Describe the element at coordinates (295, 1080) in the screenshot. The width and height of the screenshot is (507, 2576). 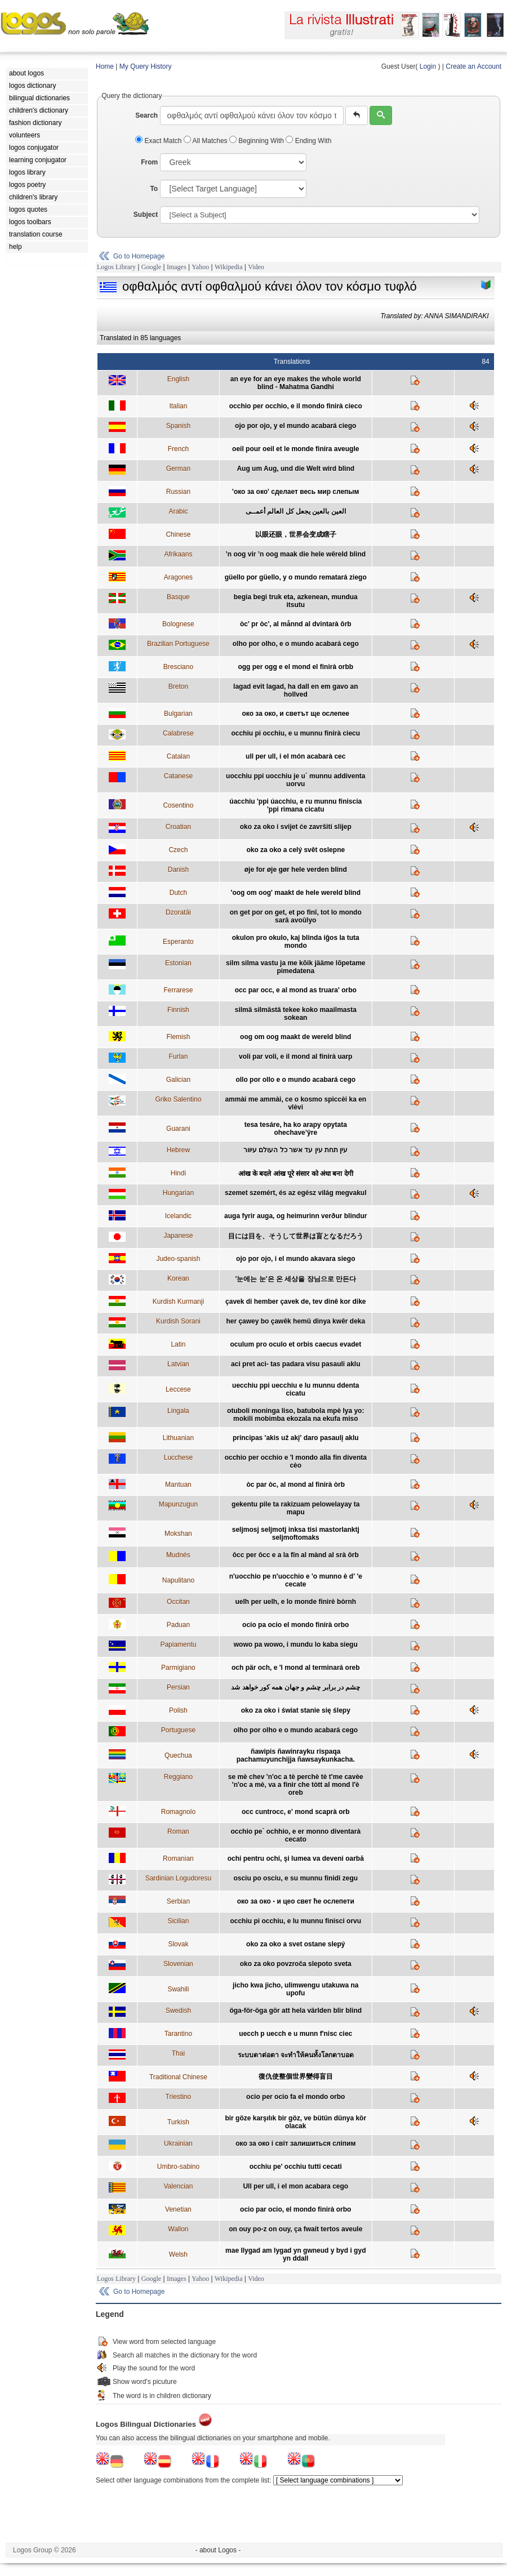
I see `ollo por ollo e o mundo acabará cego` at that location.